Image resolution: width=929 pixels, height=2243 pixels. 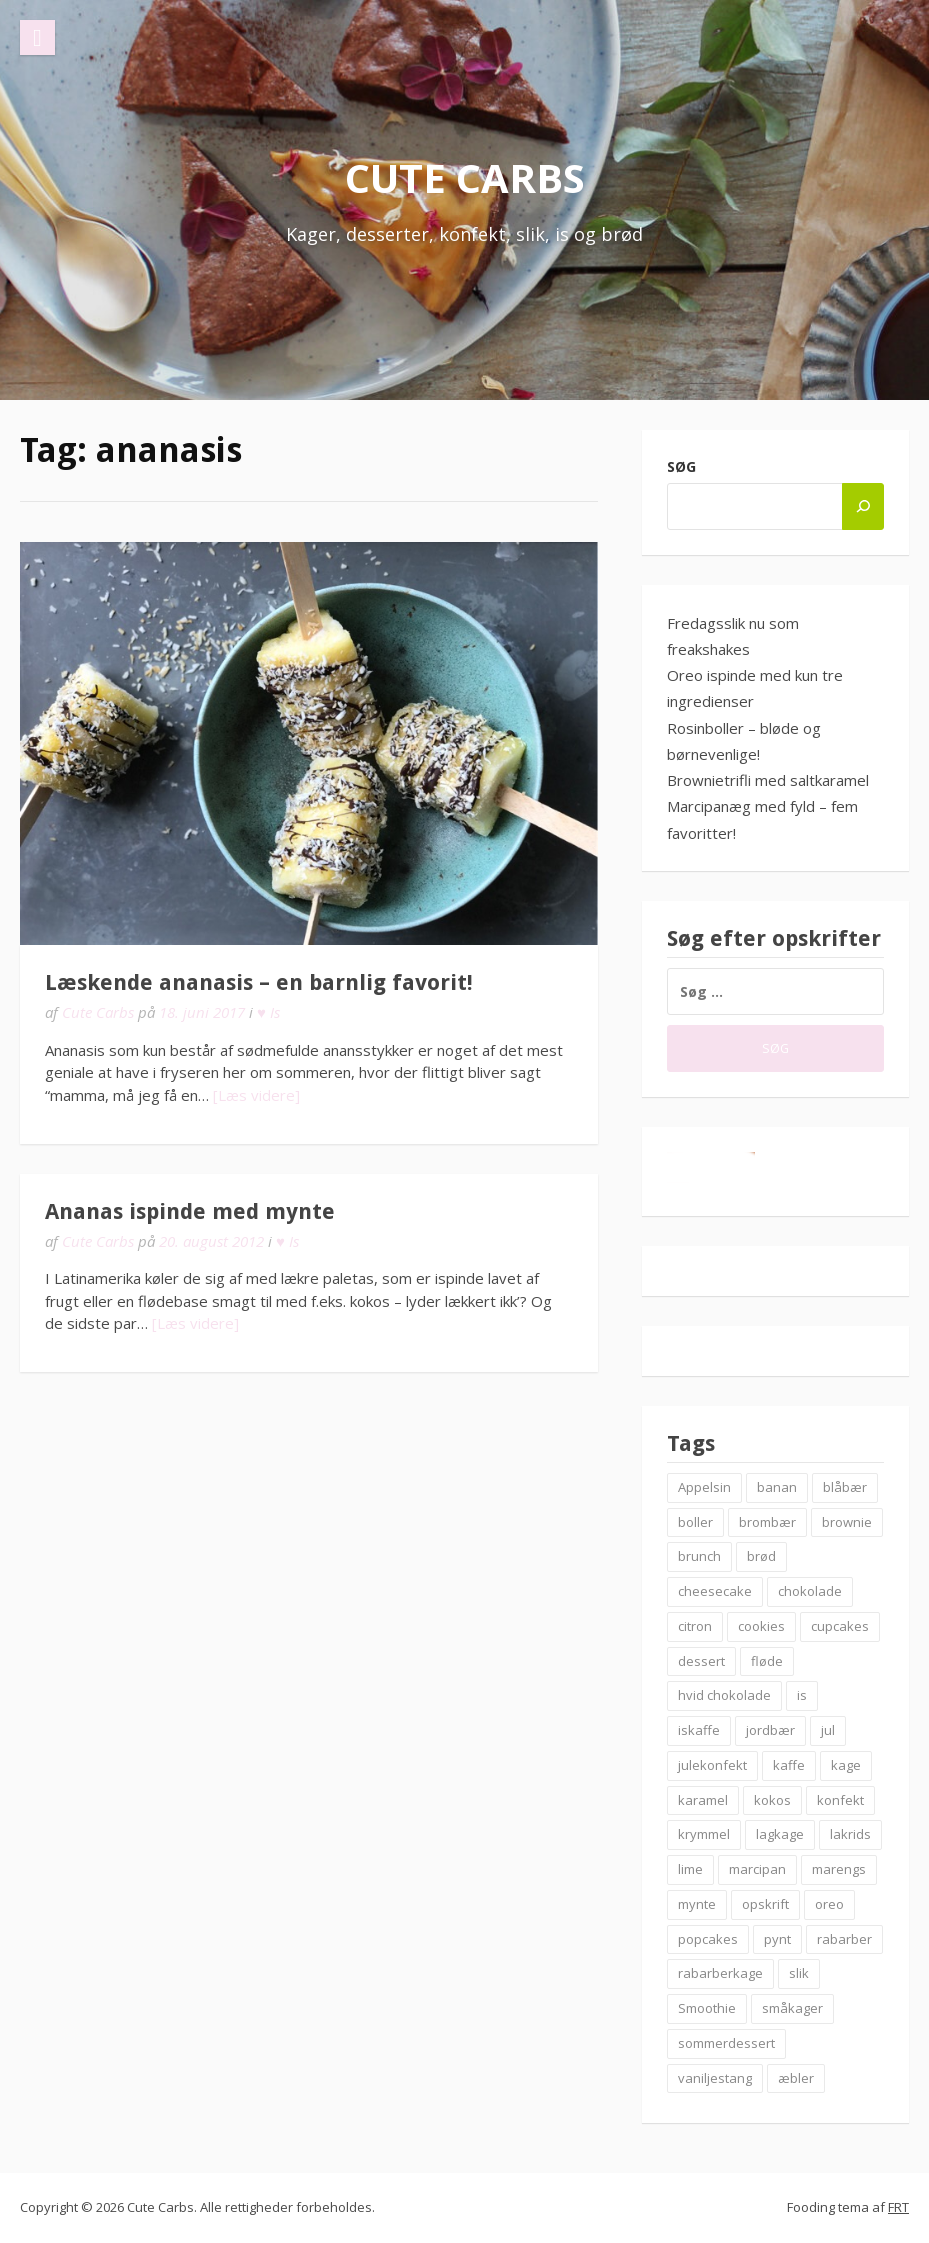 I want to click on cookies [cookies (14 elementer)], so click(x=761, y=1626).